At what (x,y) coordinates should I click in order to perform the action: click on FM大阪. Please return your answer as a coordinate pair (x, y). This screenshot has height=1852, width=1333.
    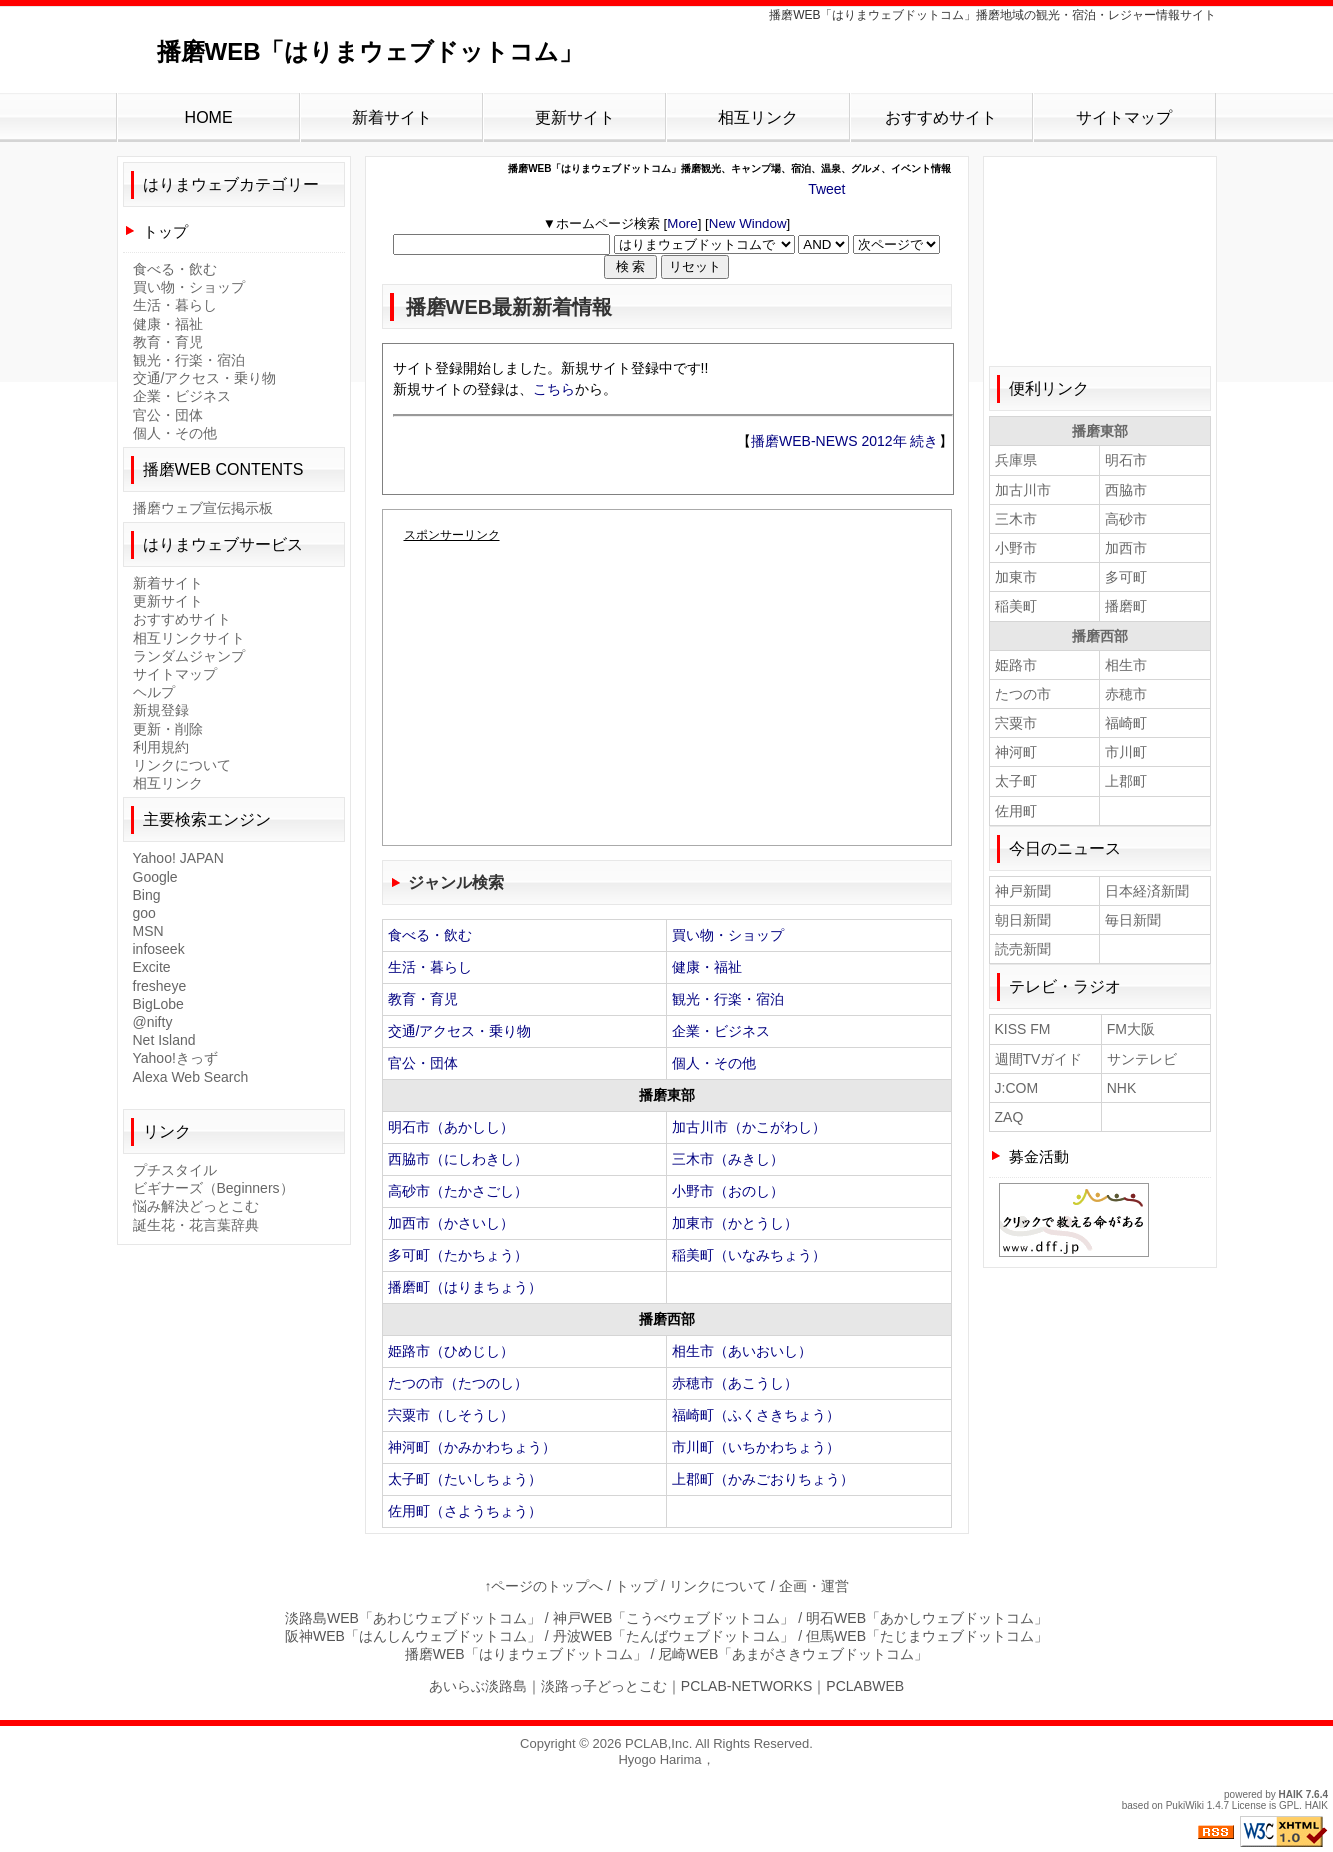
    Looking at the image, I should click on (1131, 1029).